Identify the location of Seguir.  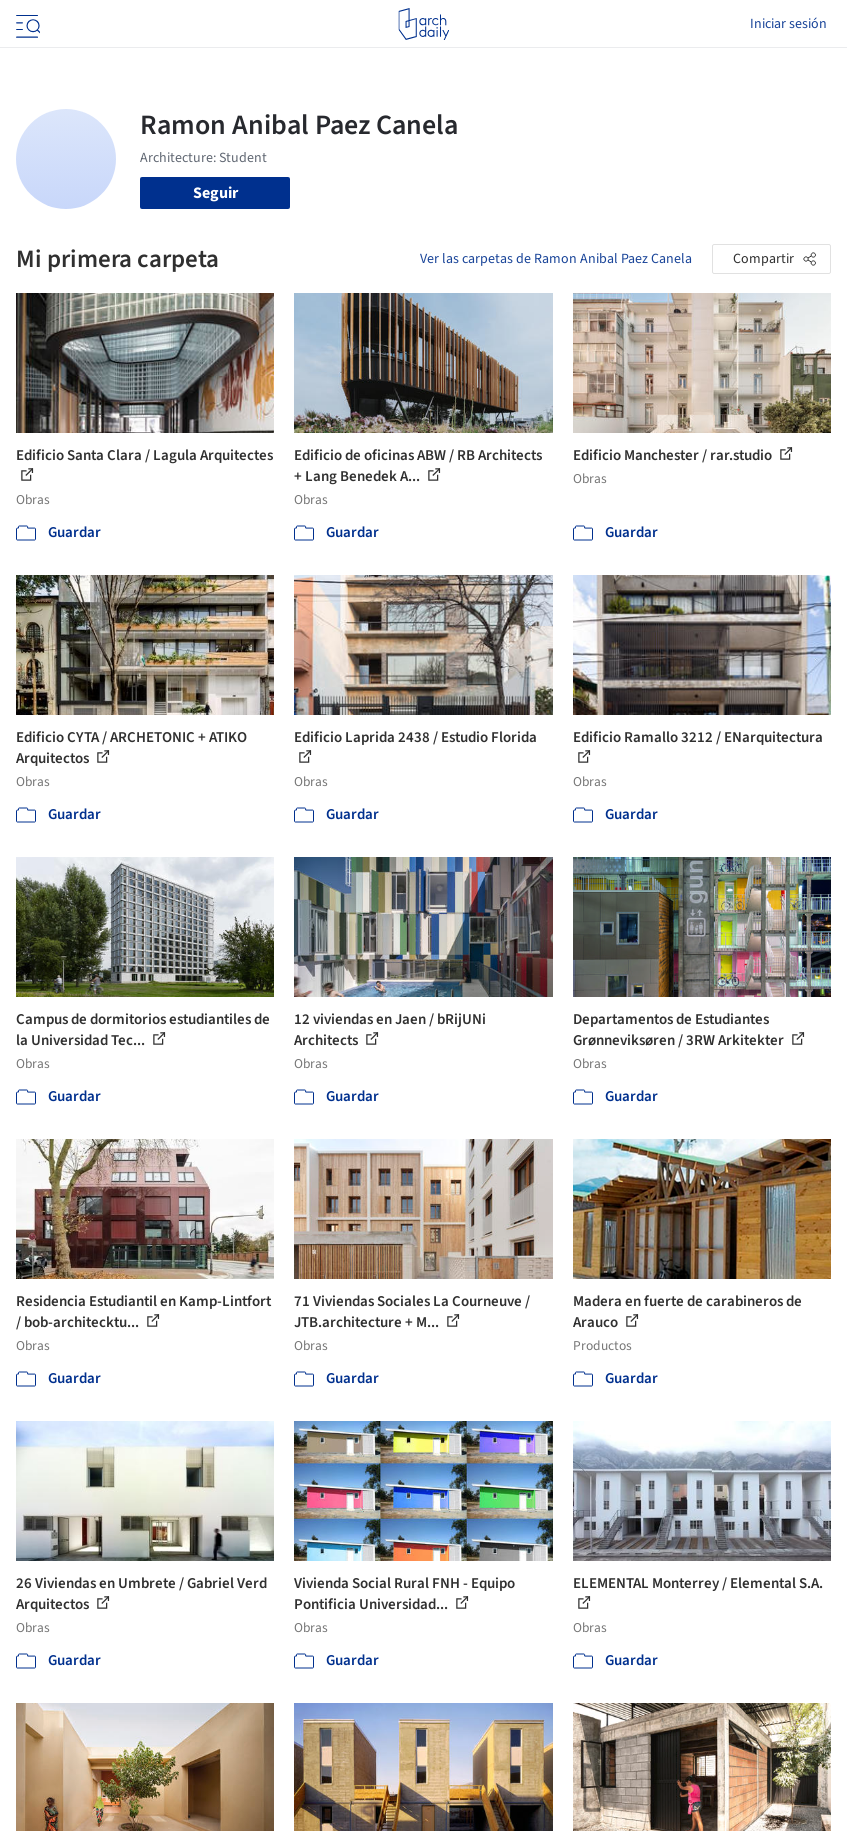
(215, 193).